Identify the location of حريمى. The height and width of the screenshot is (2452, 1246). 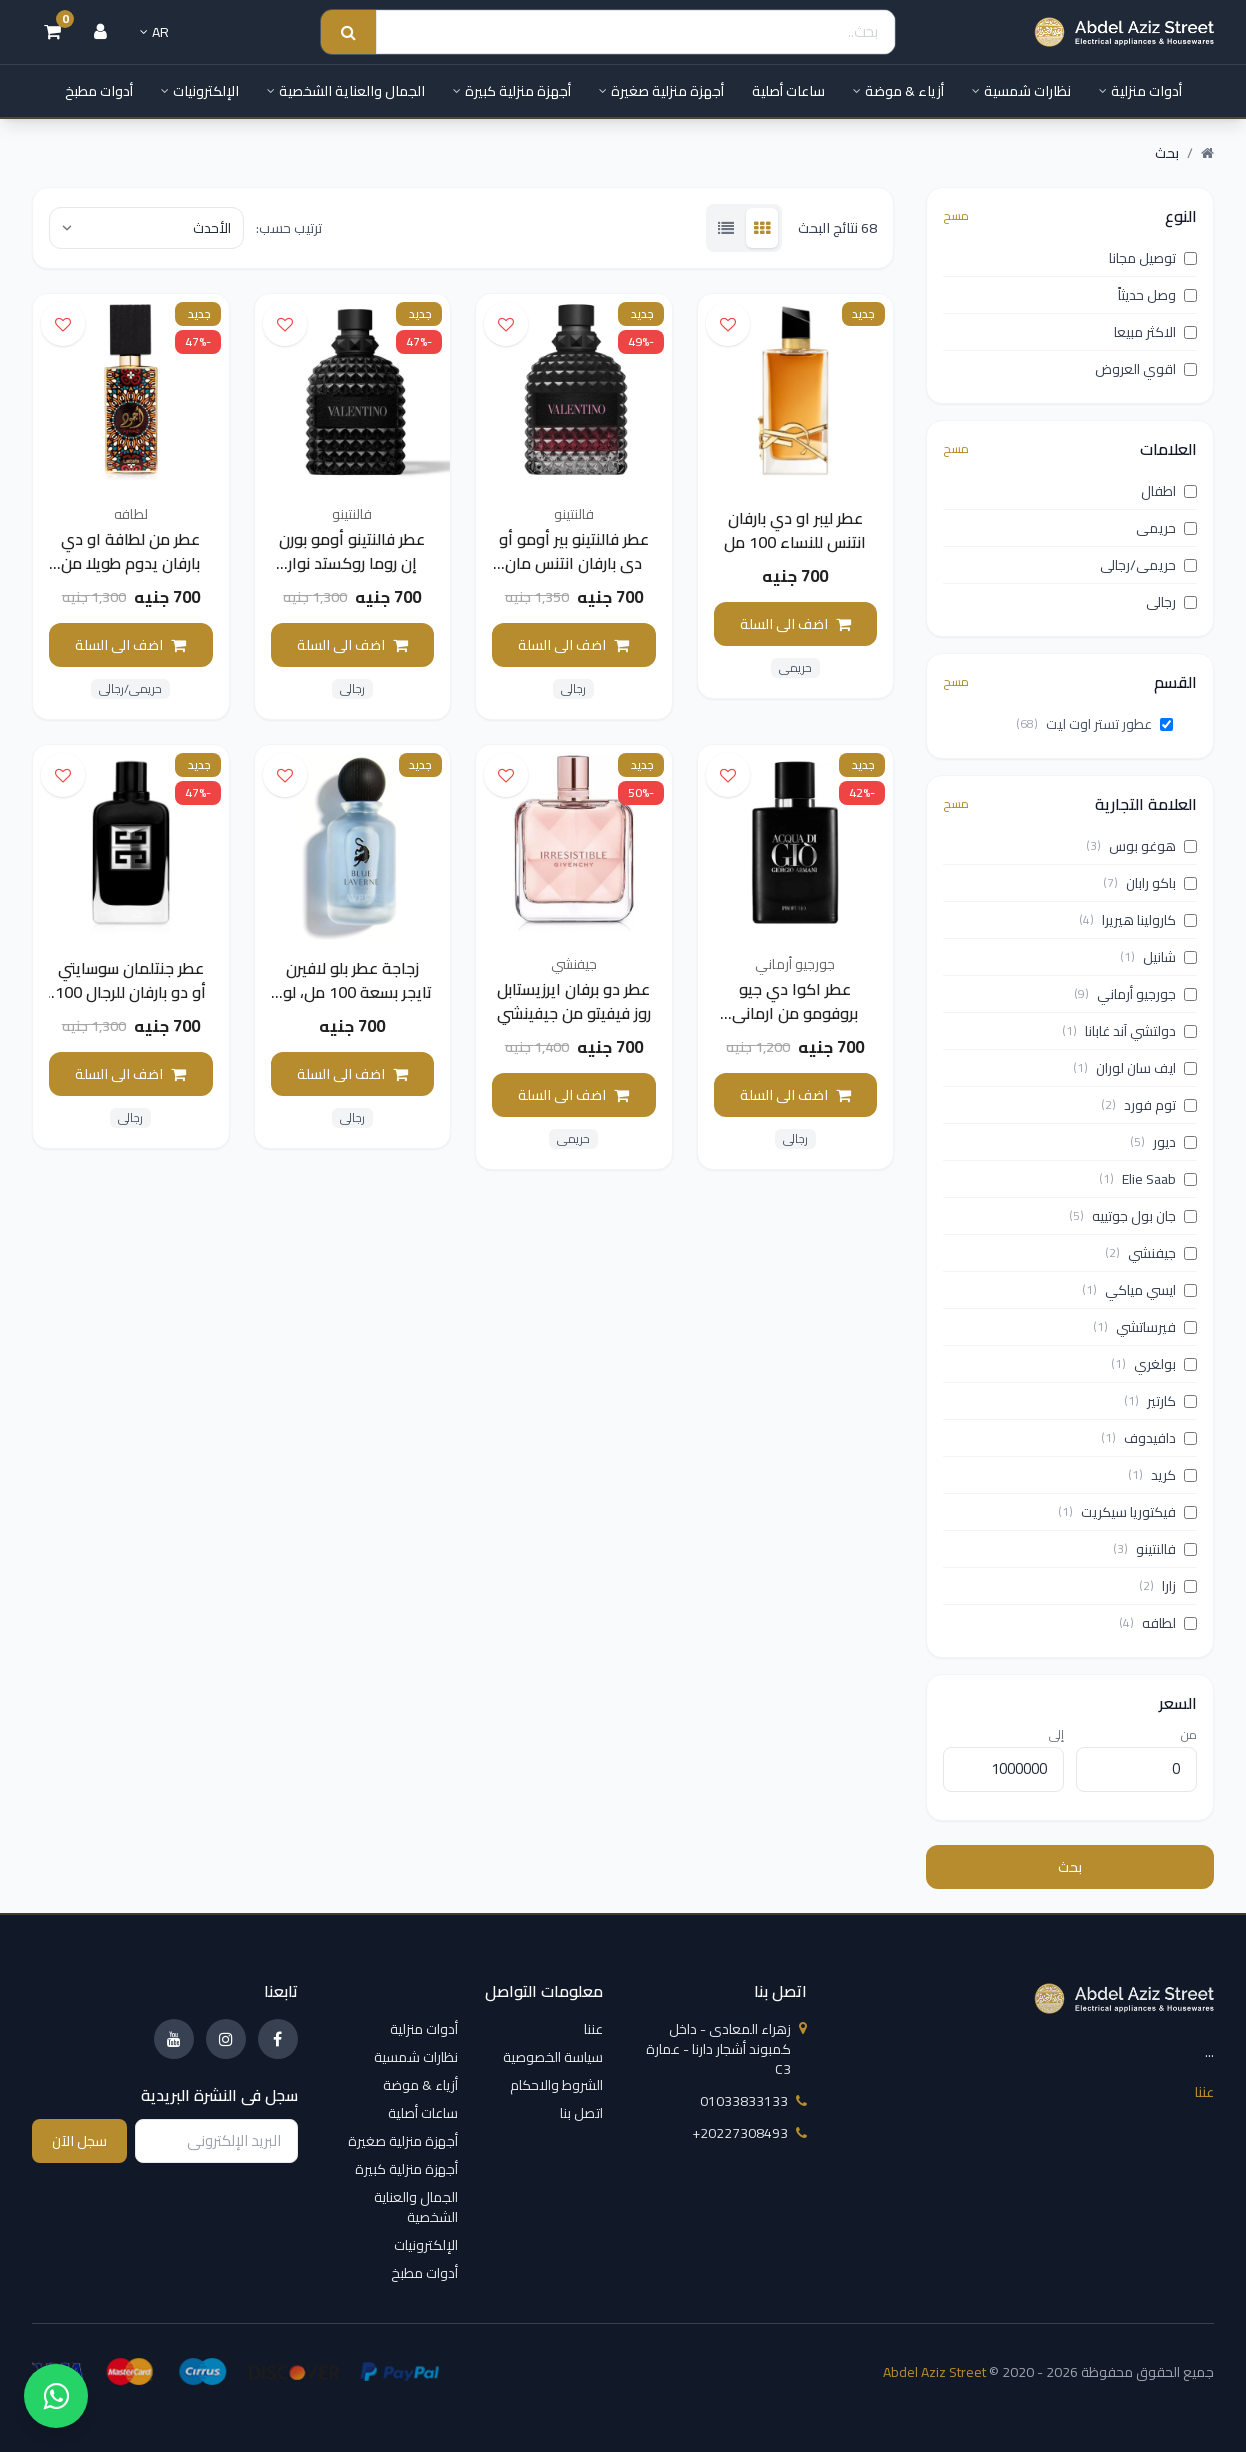
(795, 668).